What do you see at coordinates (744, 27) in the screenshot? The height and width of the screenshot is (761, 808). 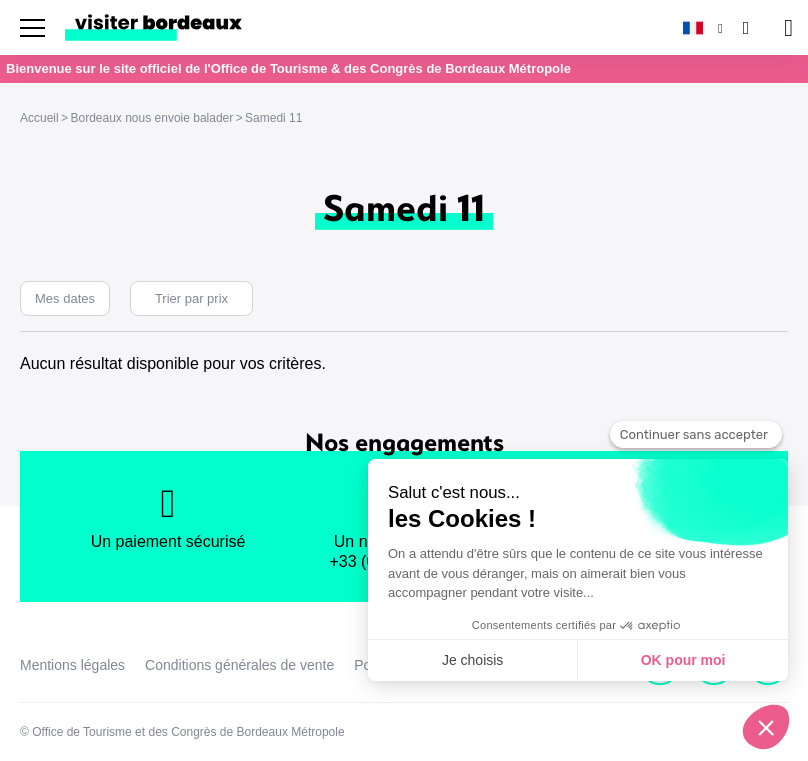 I see `[Rechercher]` at bounding box center [744, 27].